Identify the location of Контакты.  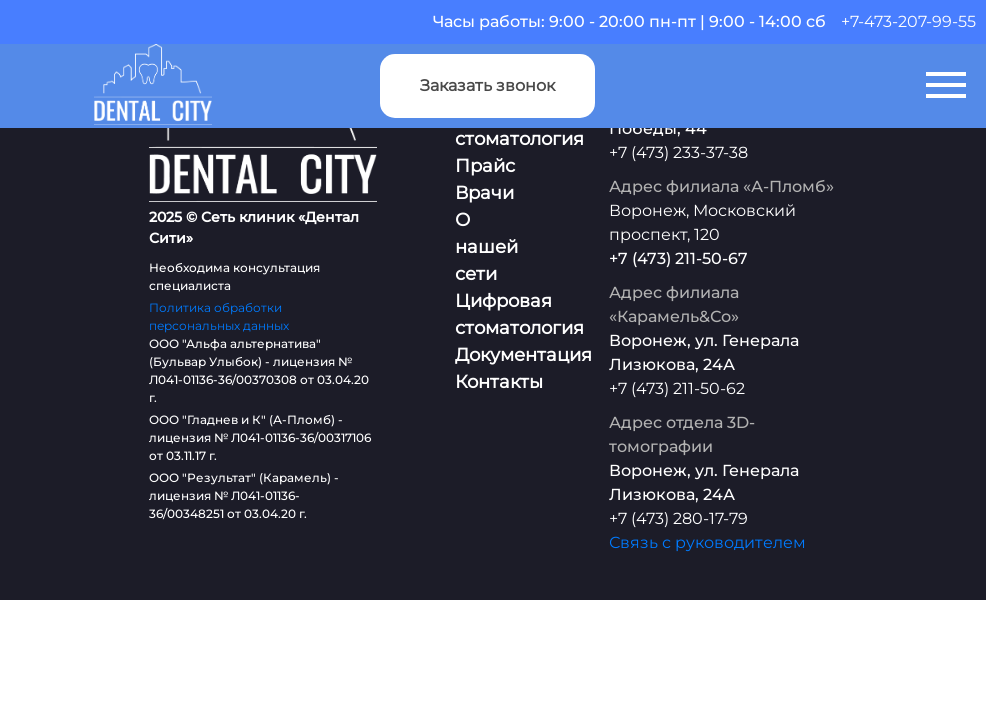
(499, 382).